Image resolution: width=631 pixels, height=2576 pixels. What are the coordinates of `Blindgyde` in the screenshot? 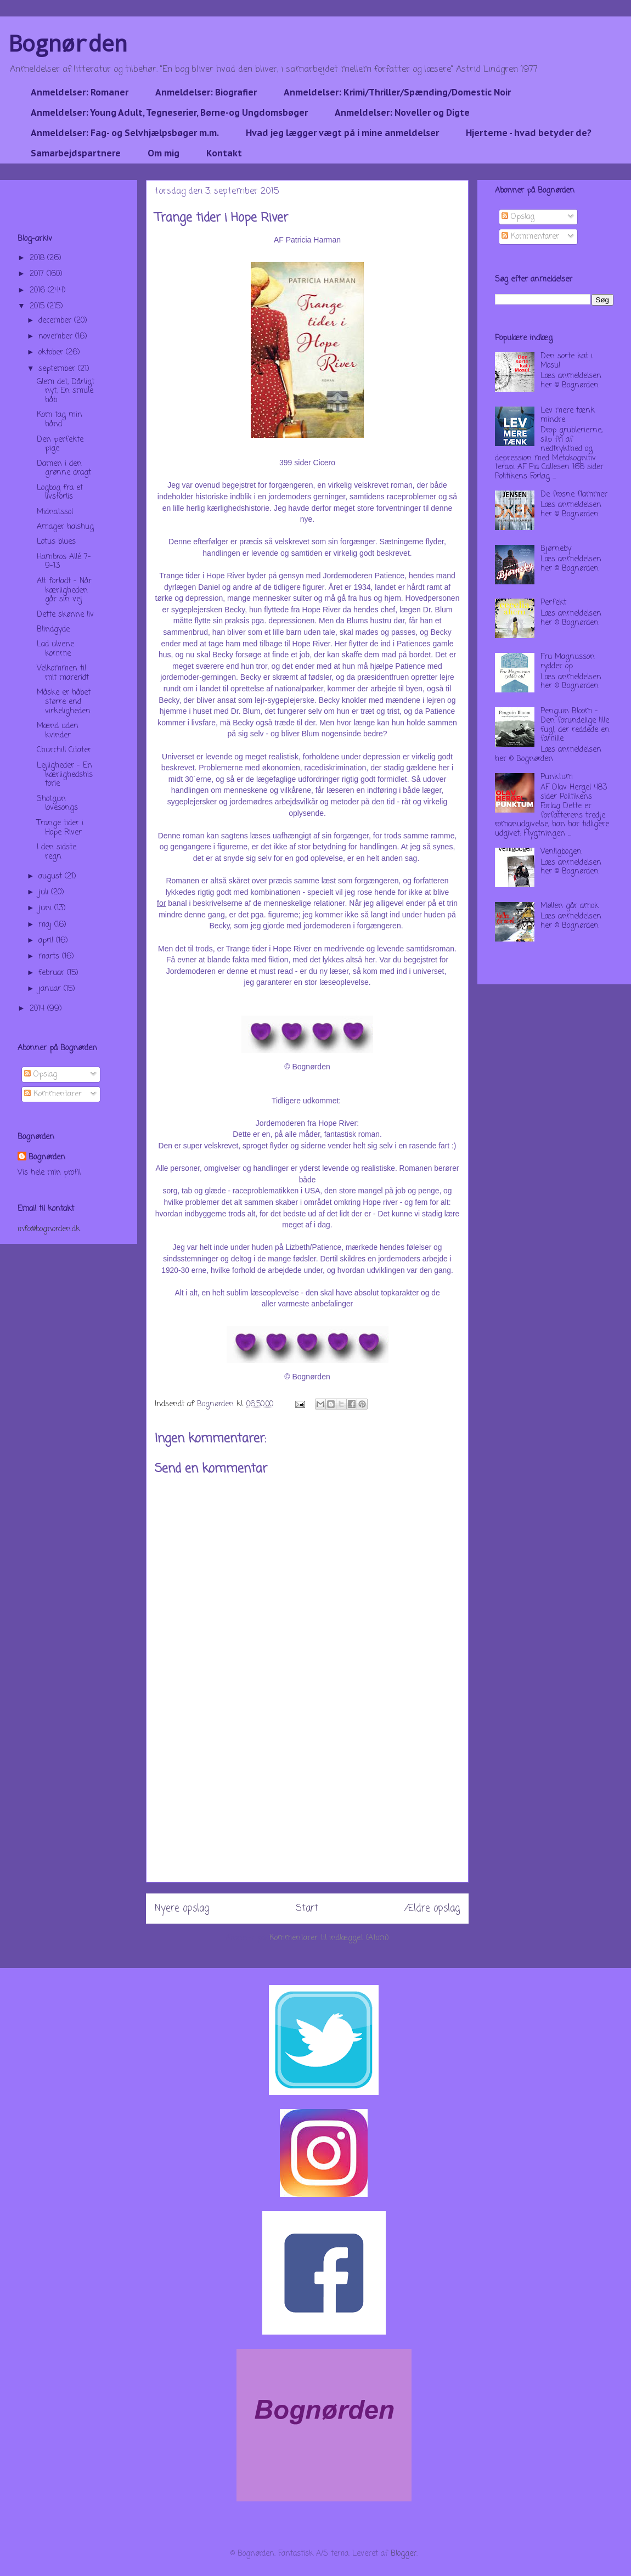 It's located at (53, 629).